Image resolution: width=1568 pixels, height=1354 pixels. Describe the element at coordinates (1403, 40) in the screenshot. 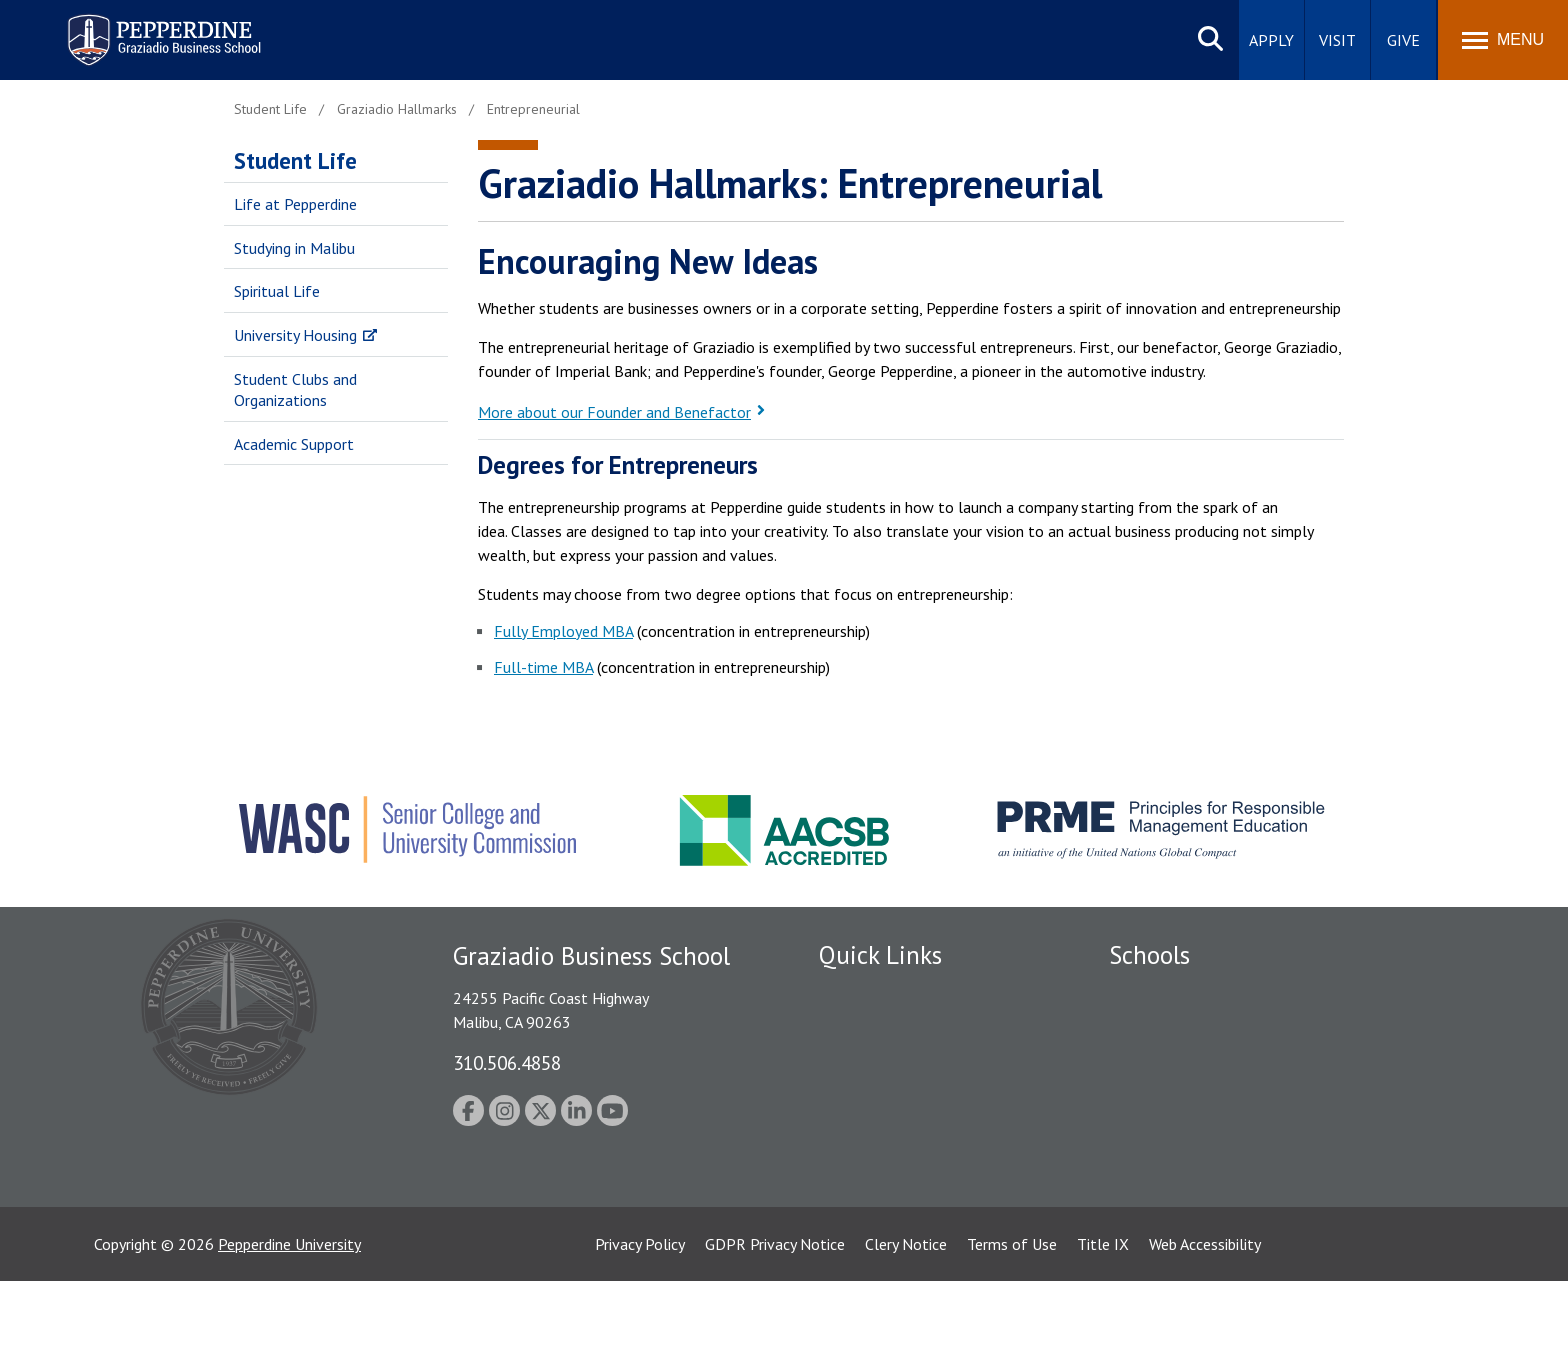

I see `Give` at that location.